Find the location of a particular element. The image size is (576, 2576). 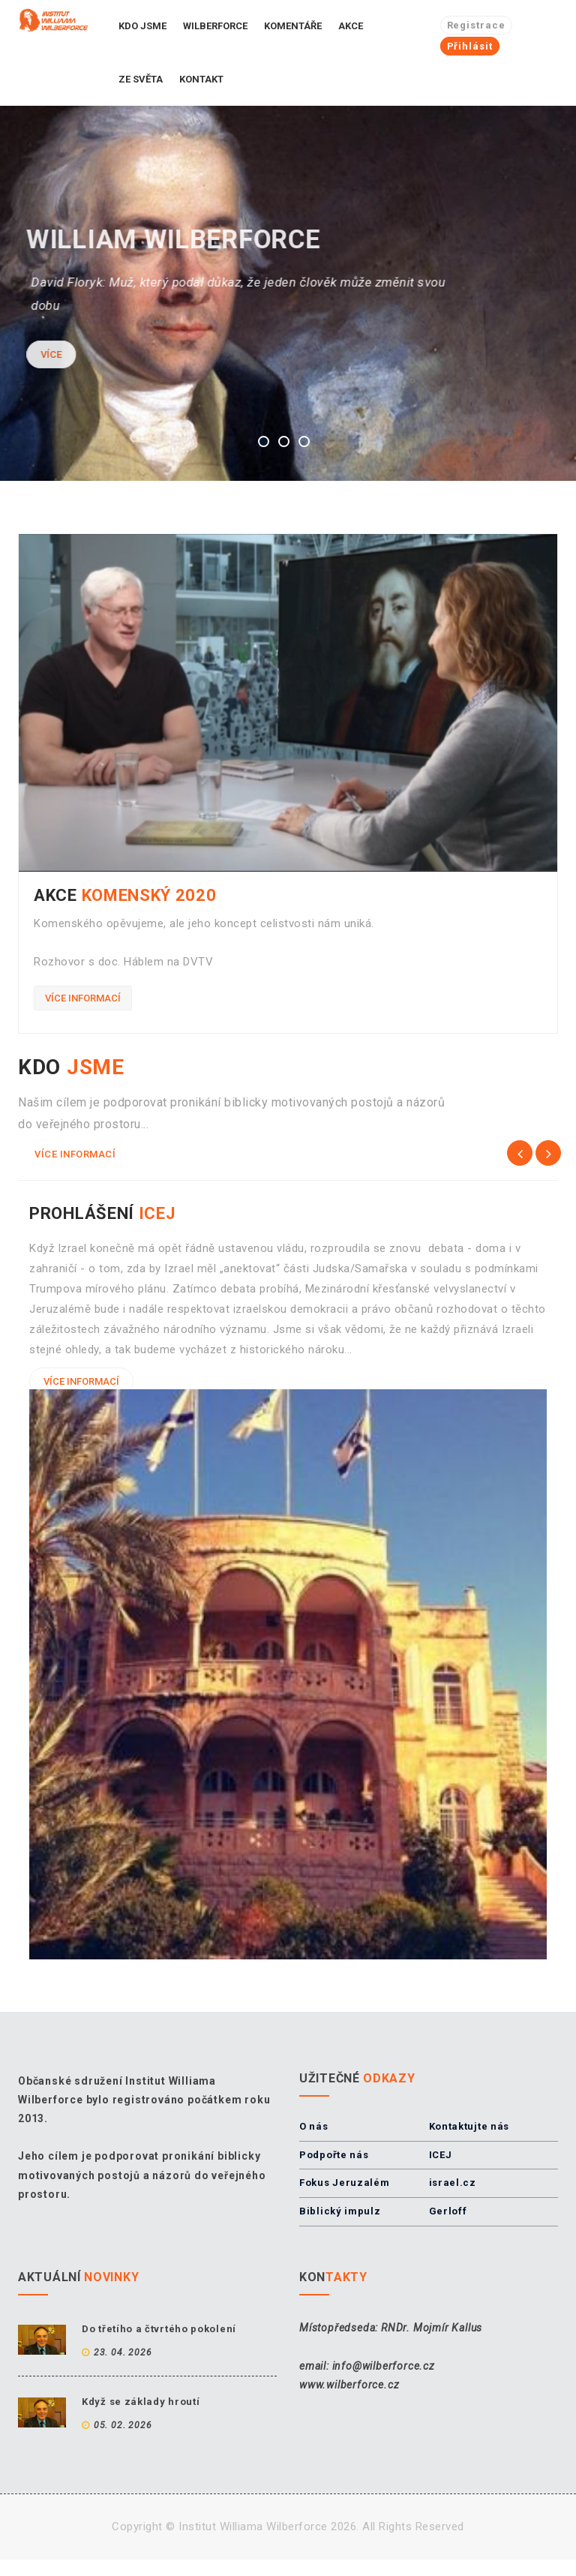

1 [button] is located at coordinates (264, 441).